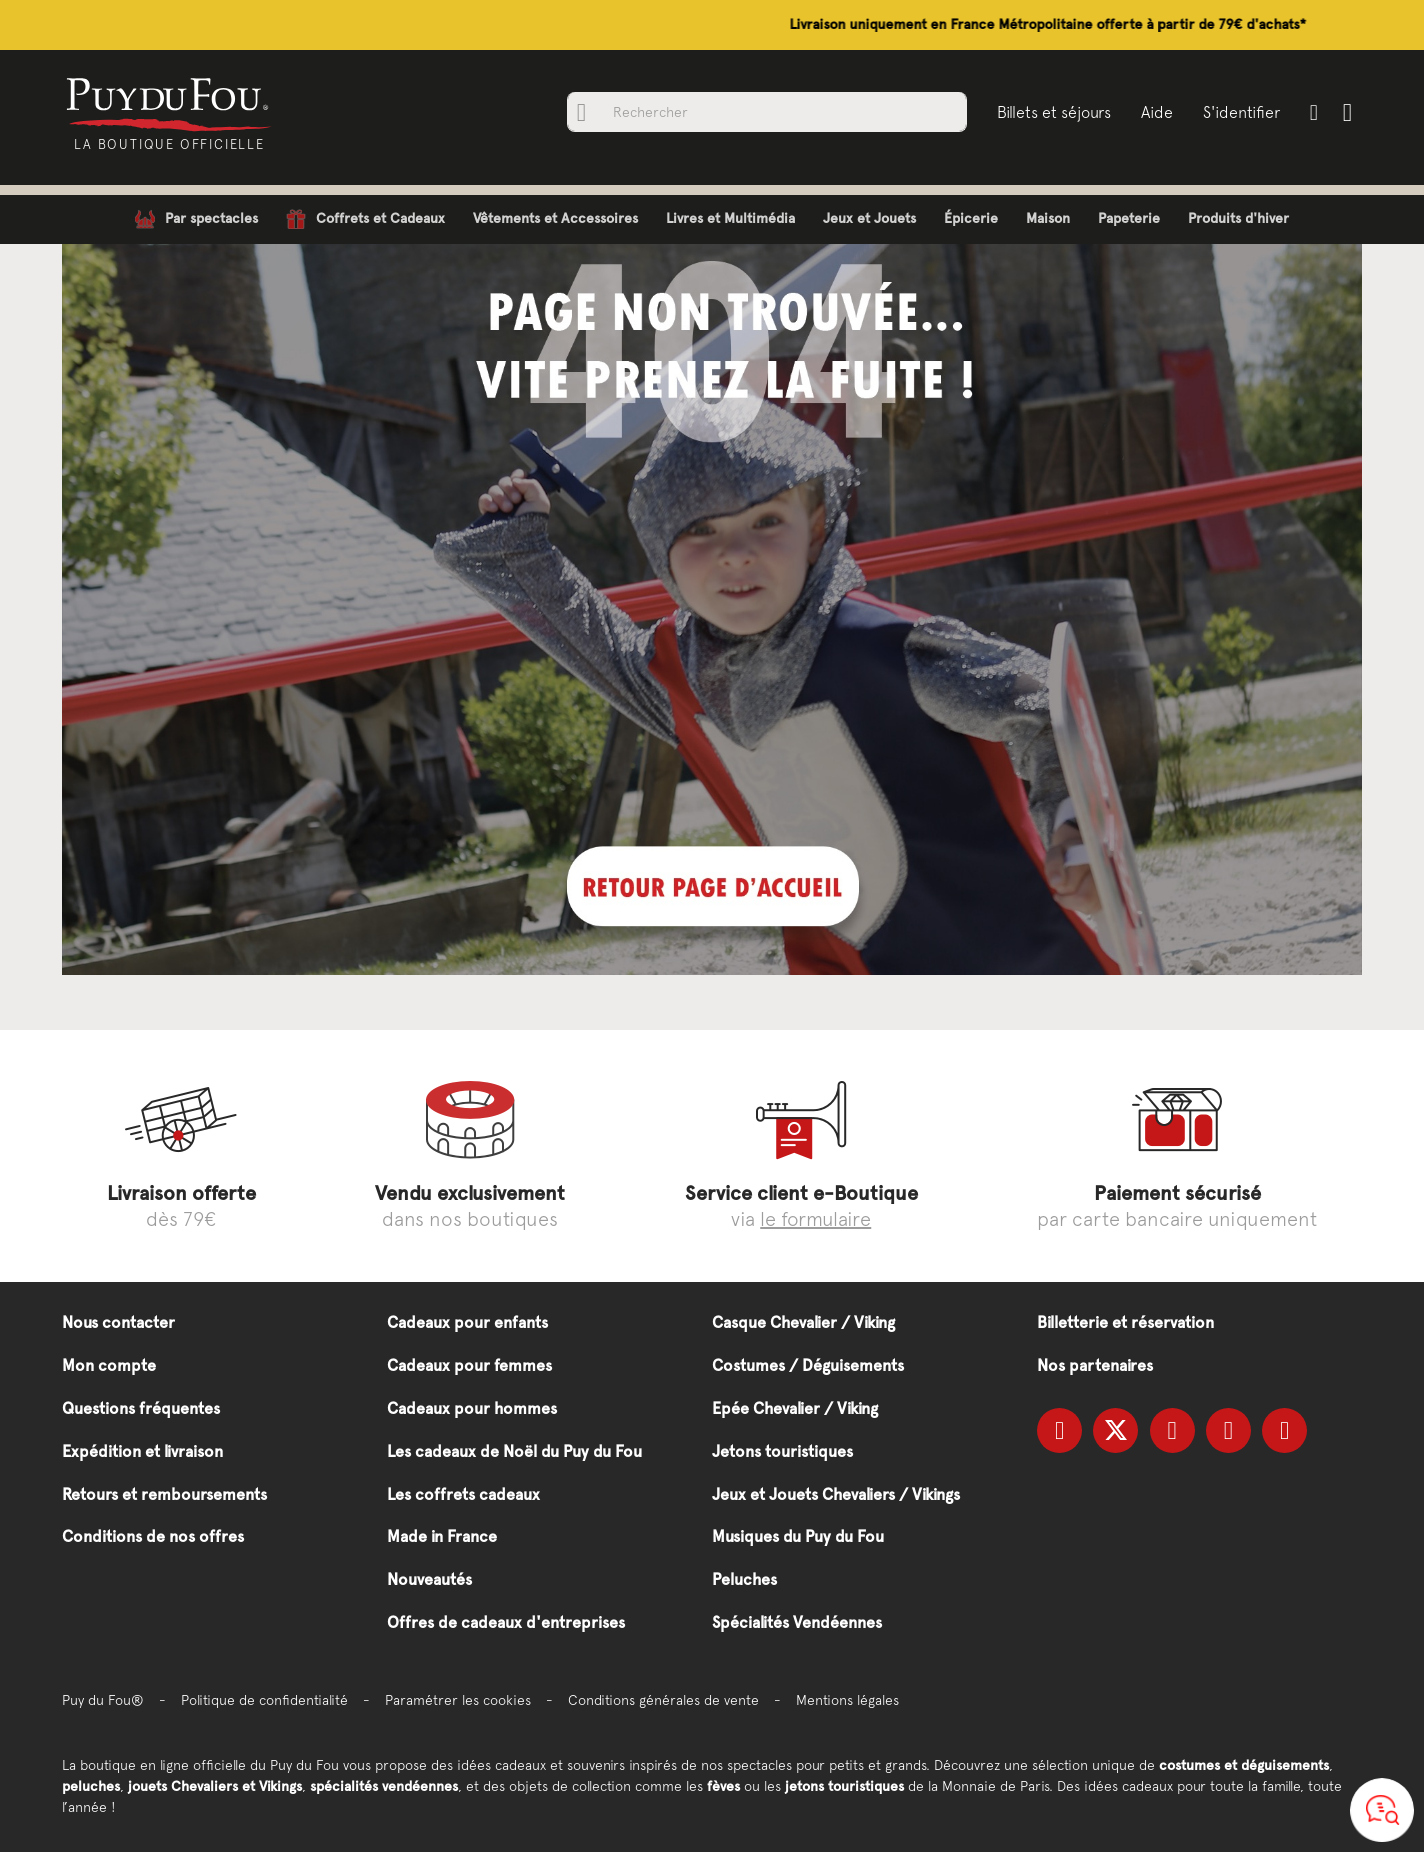 Image resolution: width=1424 pixels, height=1852 pixels. What do you see at coordinates (142, 1451) in the screenshot?
I see `Expédition et livraison` at bounding box center [142, 1451].